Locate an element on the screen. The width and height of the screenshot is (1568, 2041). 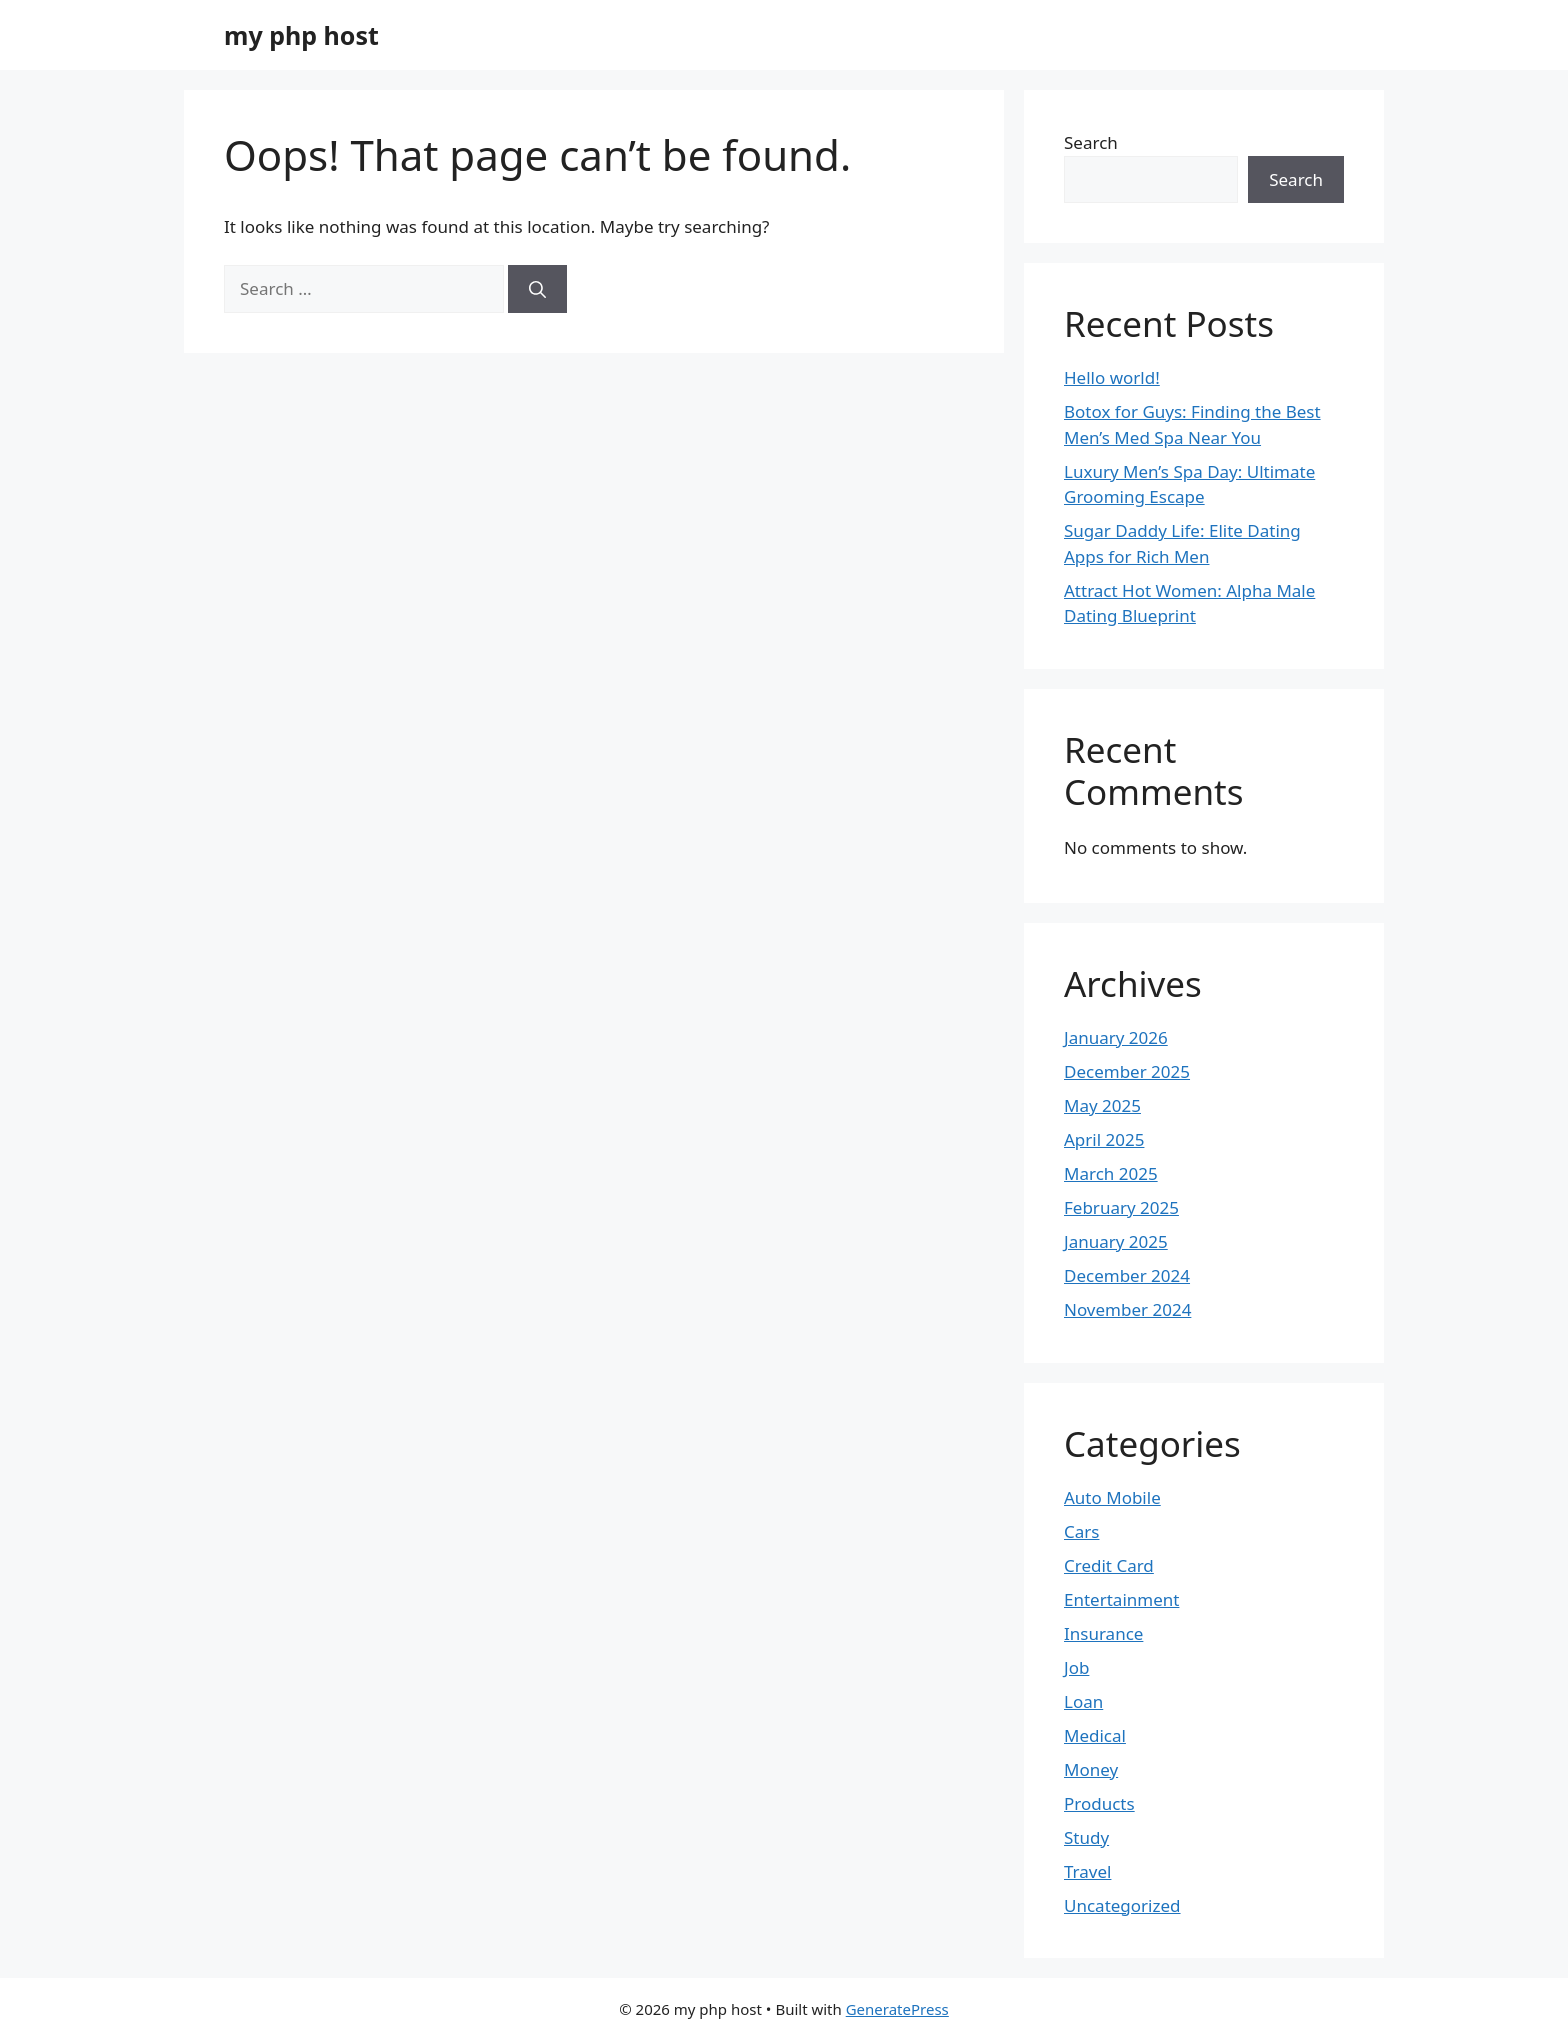
Job is located at coordinates (1076, 1667).